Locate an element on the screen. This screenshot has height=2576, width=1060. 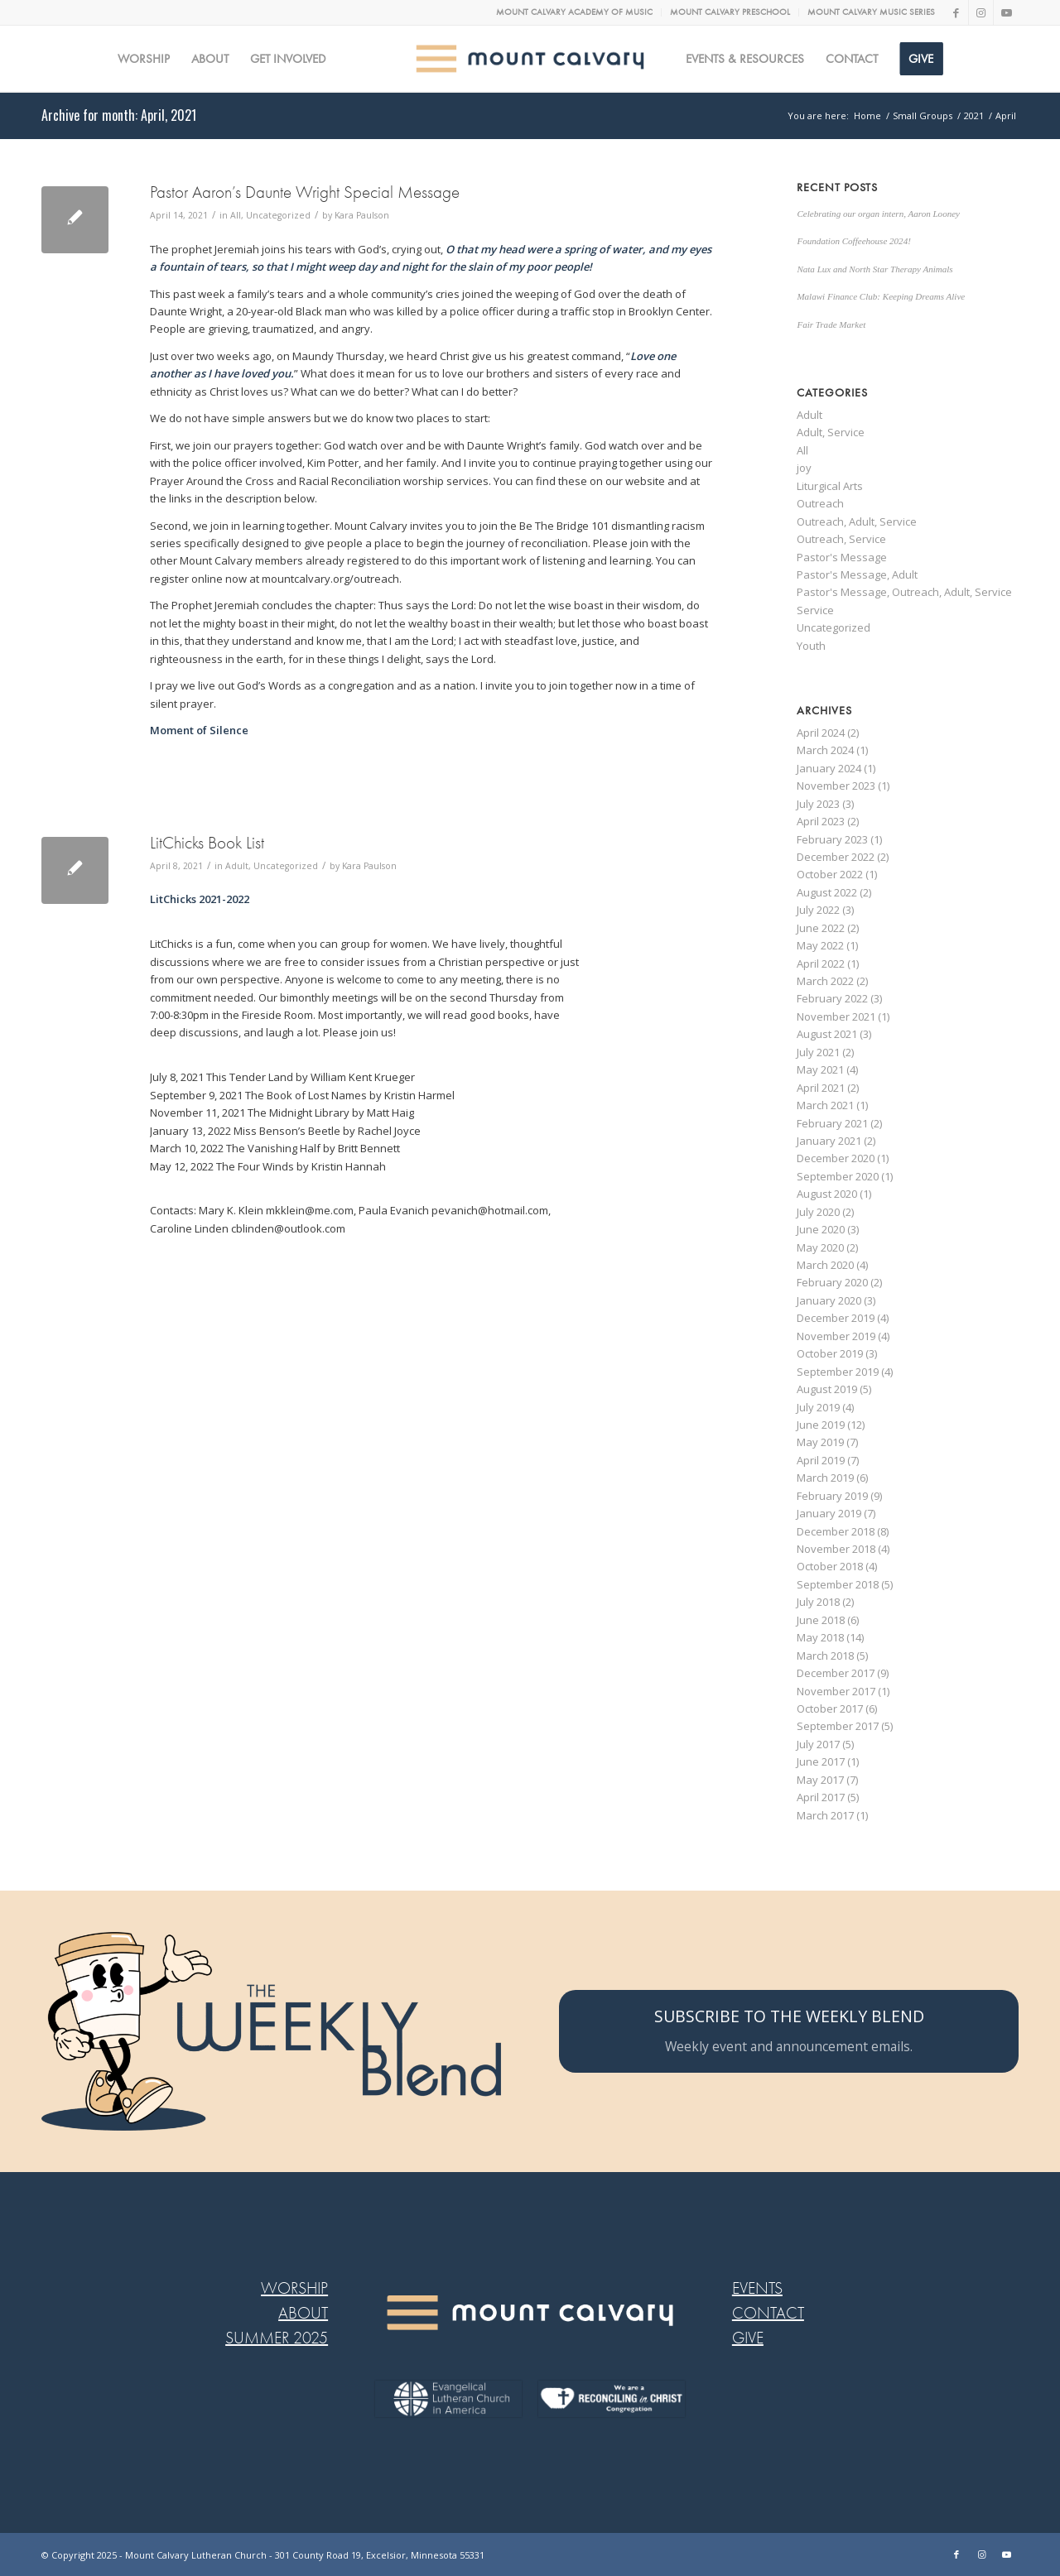
August 2021 is located at coordinates (827, 1033).